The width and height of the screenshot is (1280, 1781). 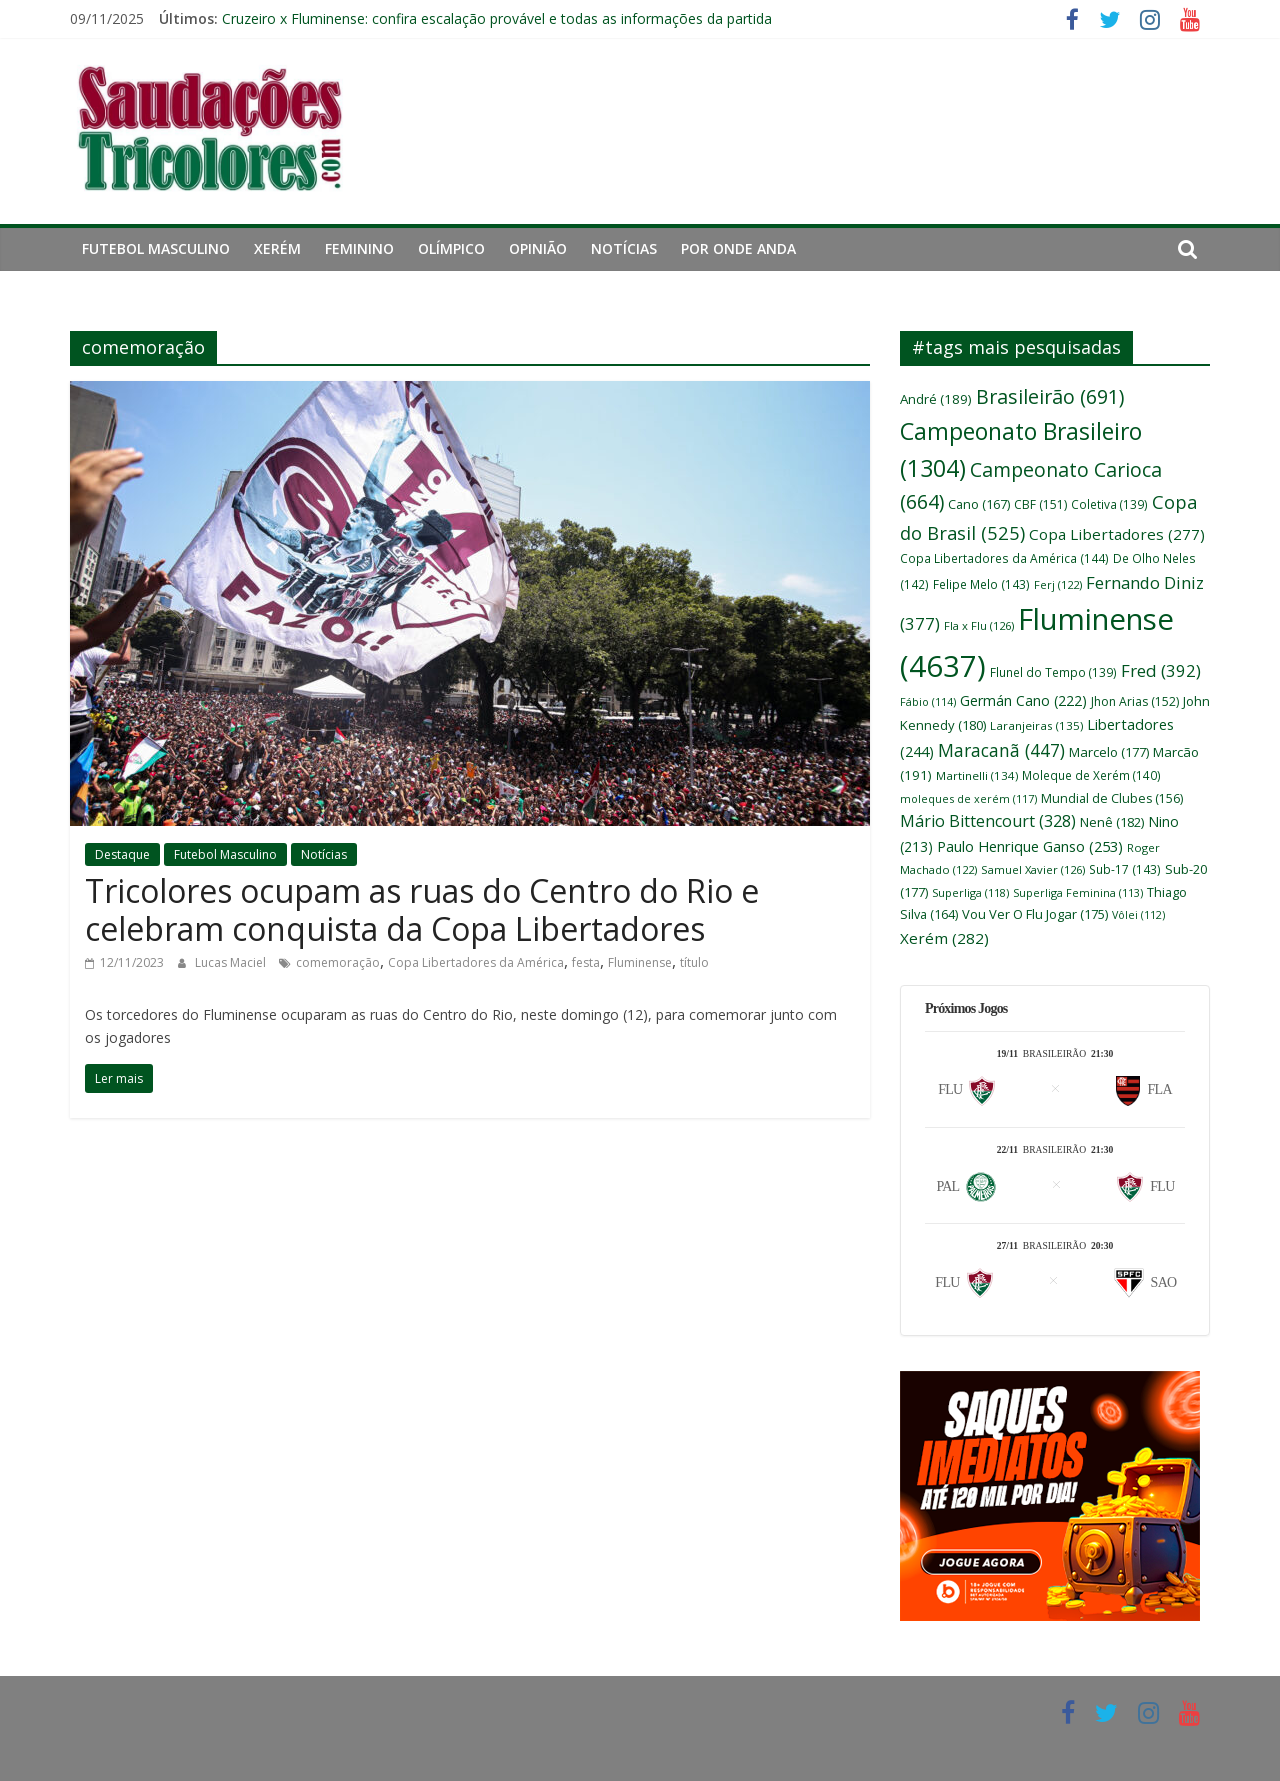 What do you see at coordinates (640, 962) in the screenshot?
I see `Fluminense` at bounding box center [640, 962].